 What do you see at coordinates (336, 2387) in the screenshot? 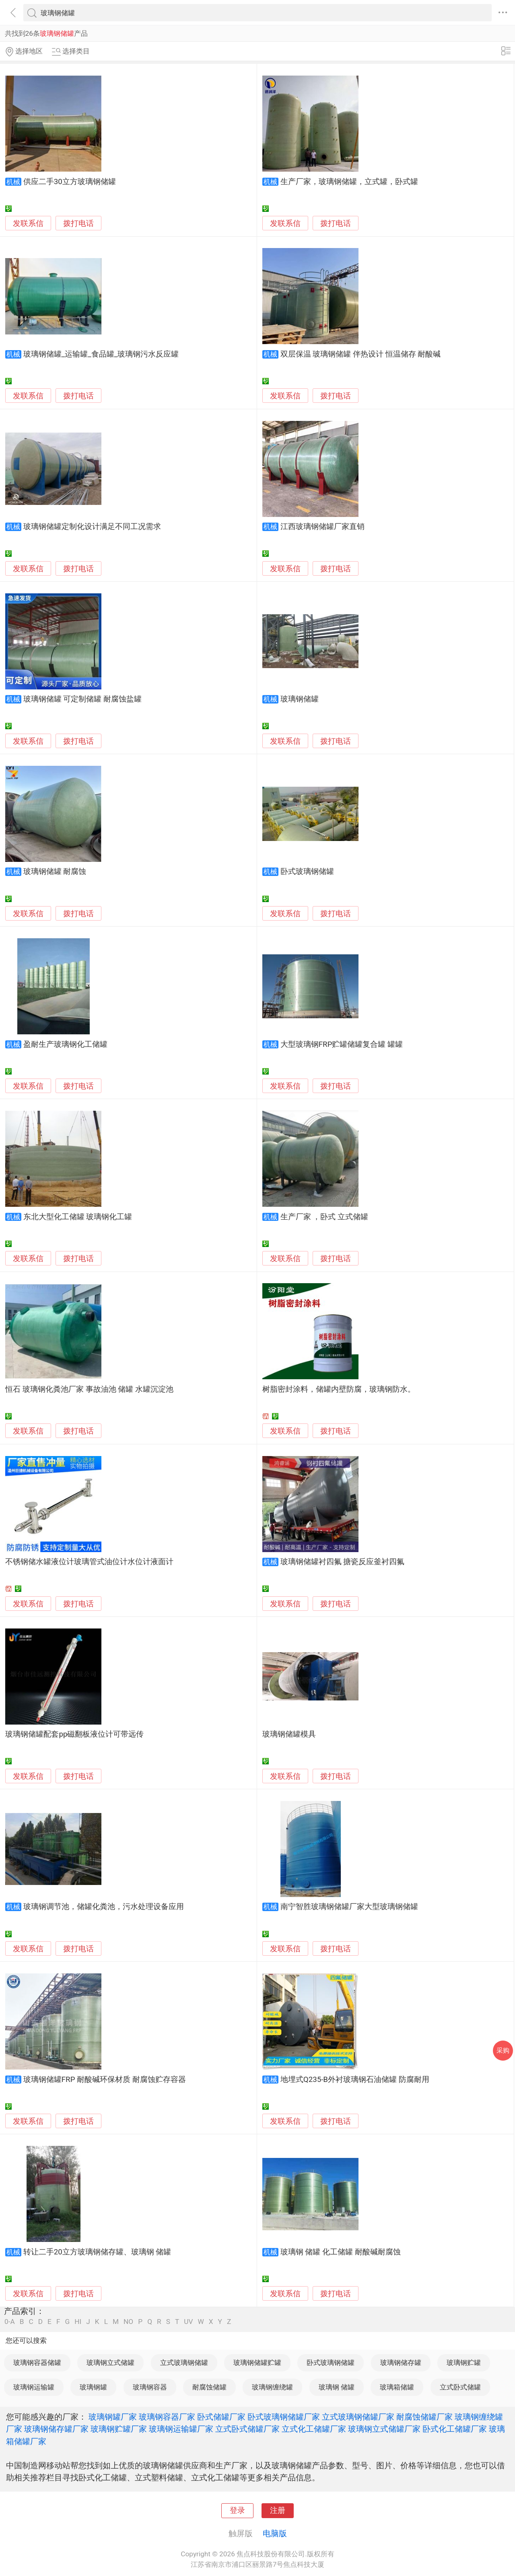
I see `玻璃钢 储罐` at bounding box center [336, 2387].